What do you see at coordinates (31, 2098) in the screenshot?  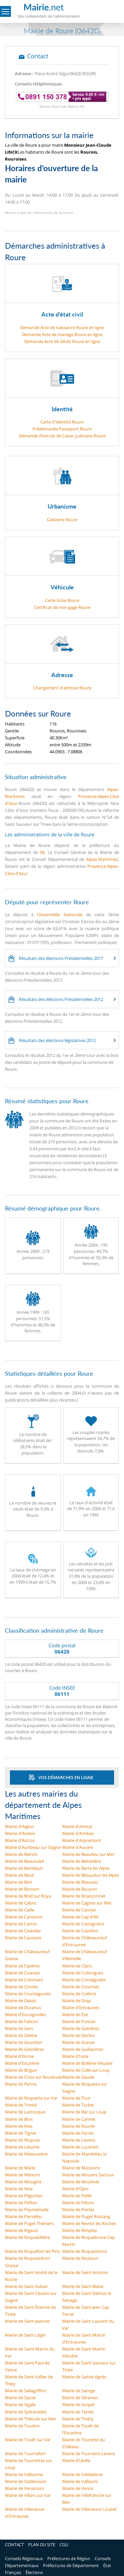 I see `Mairie de Roquette sur Var` at bounding box center [31, 2098].